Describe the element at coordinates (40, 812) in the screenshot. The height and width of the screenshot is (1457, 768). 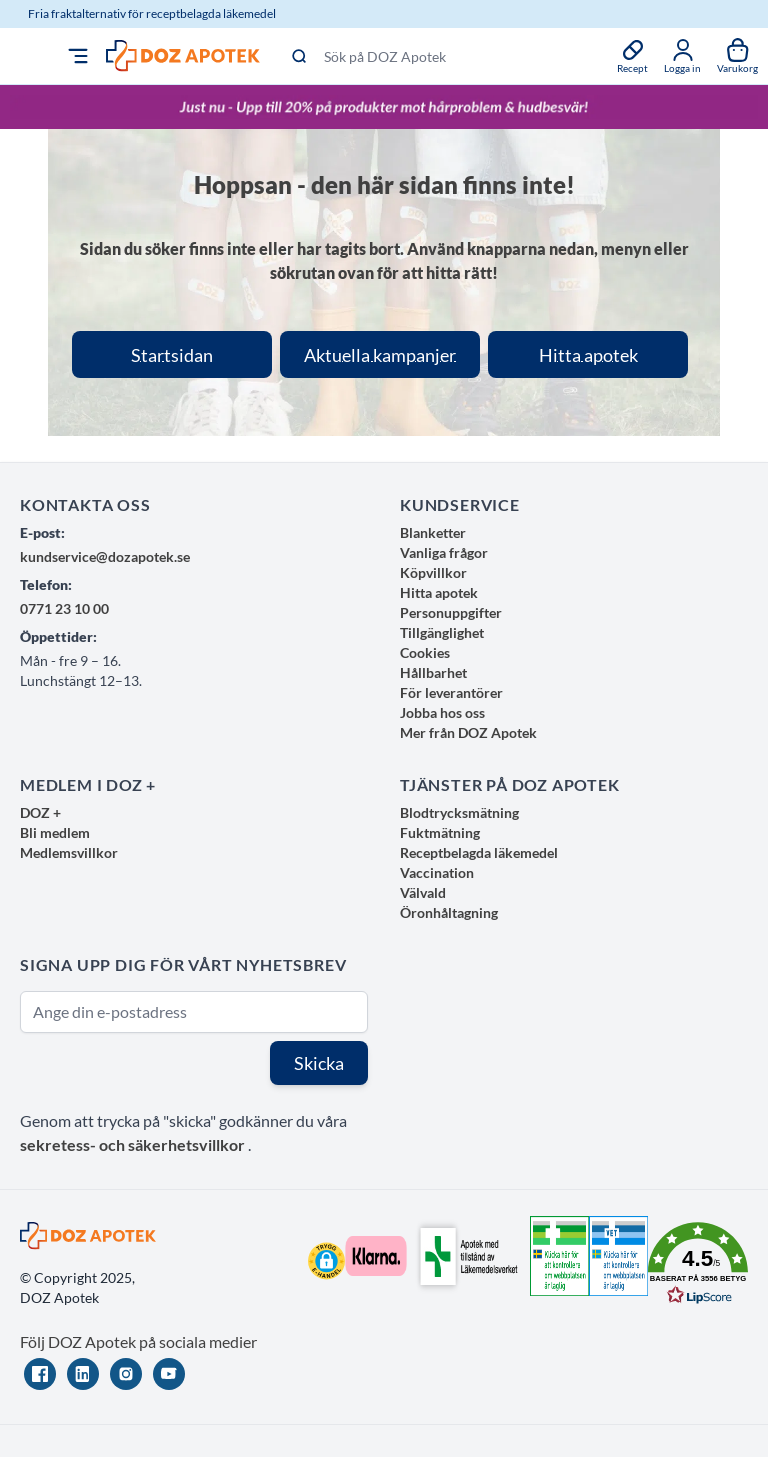
I see `DOZ +` at that location.